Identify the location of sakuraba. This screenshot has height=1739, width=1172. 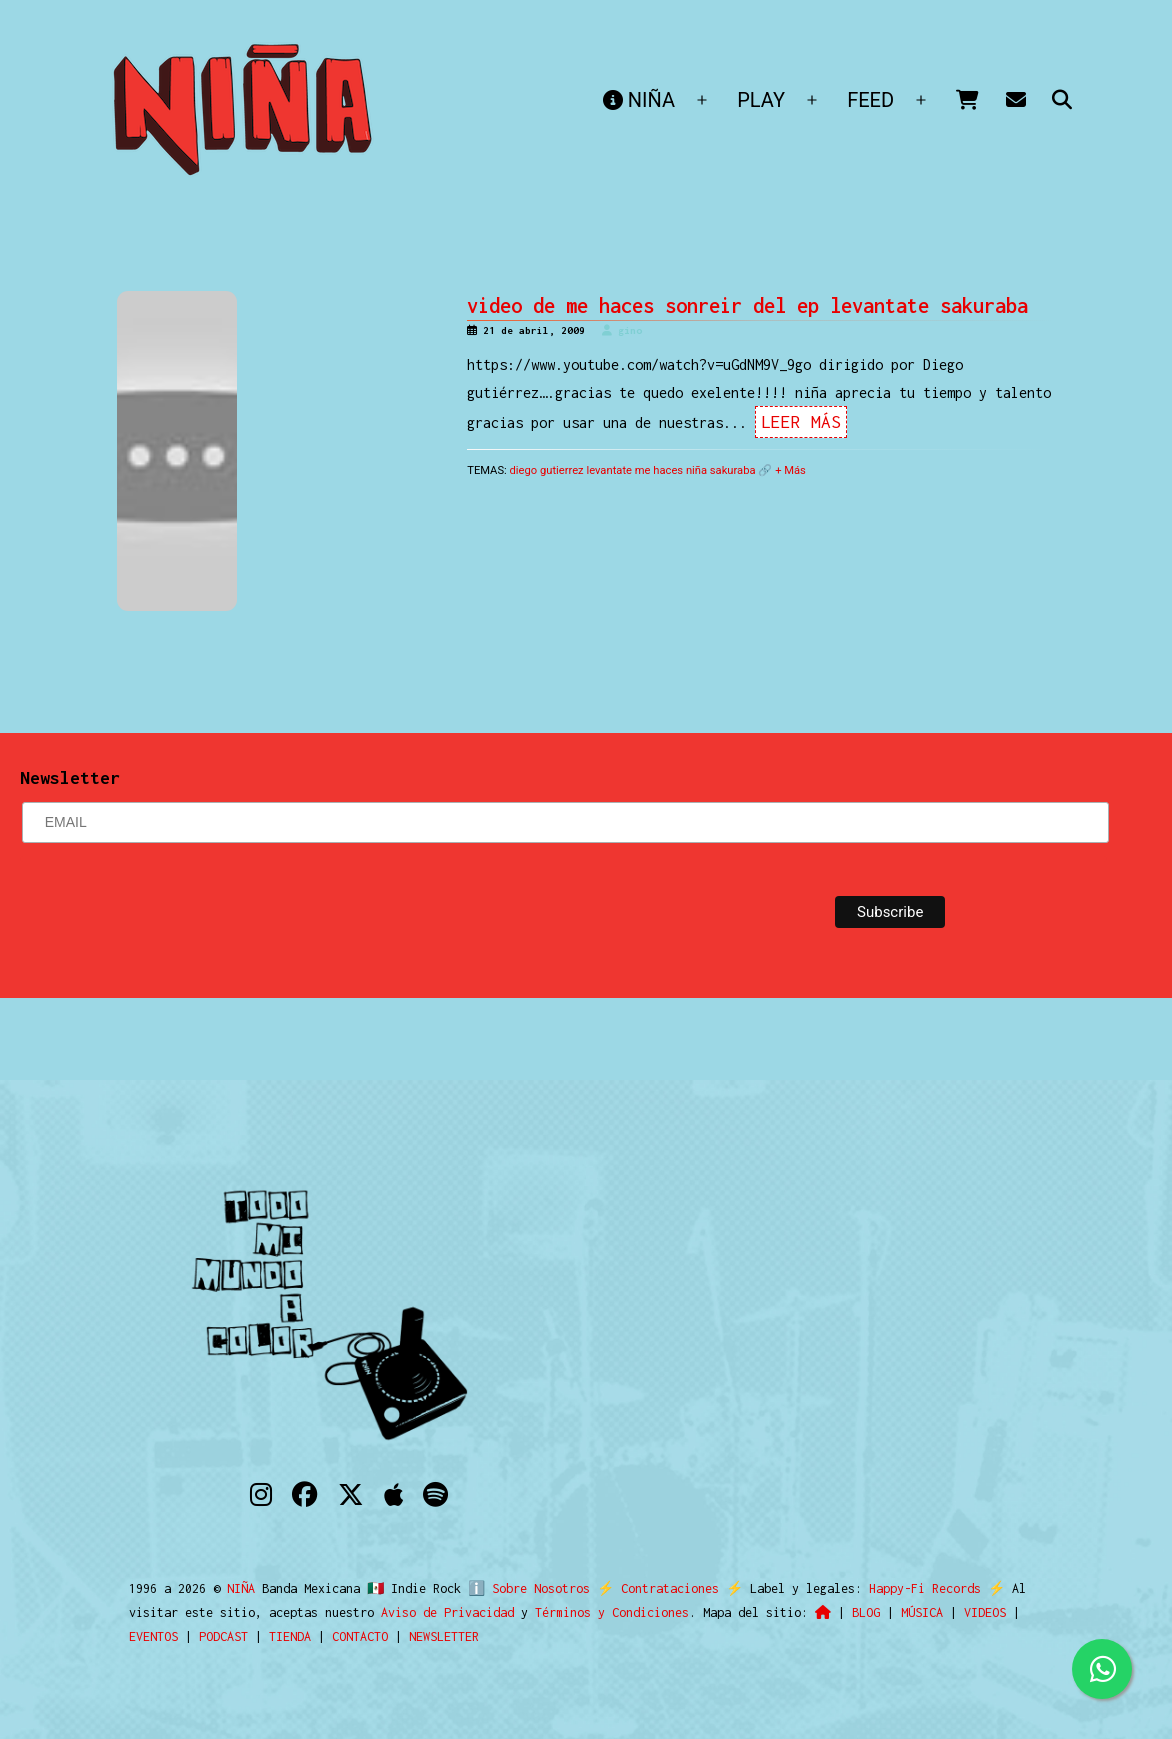
(733, 470).